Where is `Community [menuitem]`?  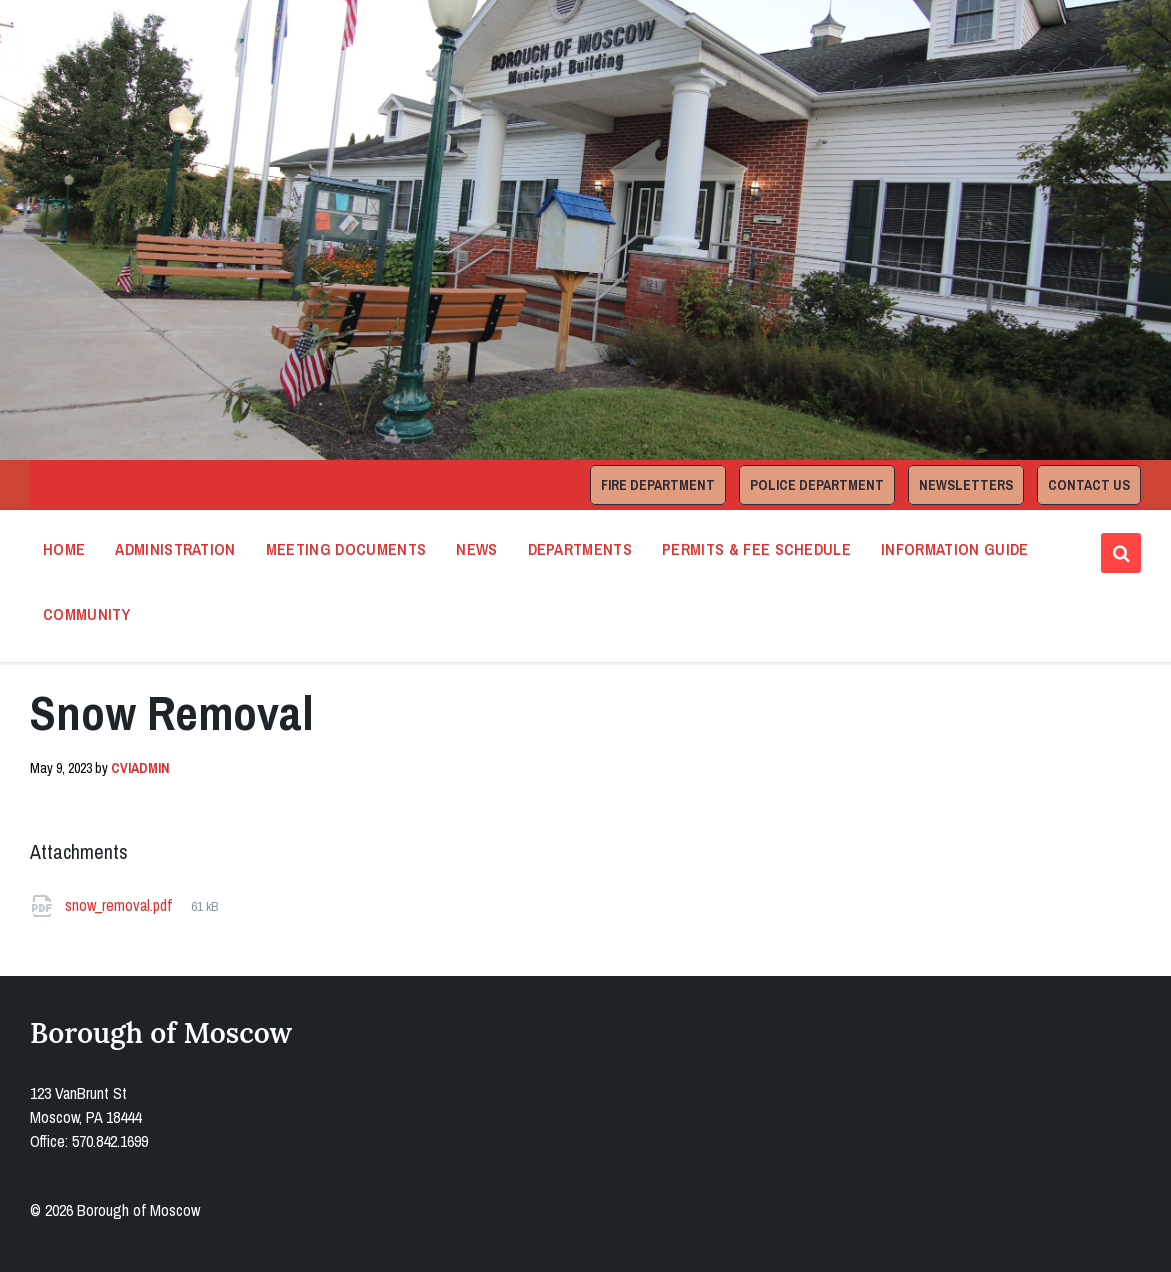
Community [menuitem] is located at coordinates (86, 614).